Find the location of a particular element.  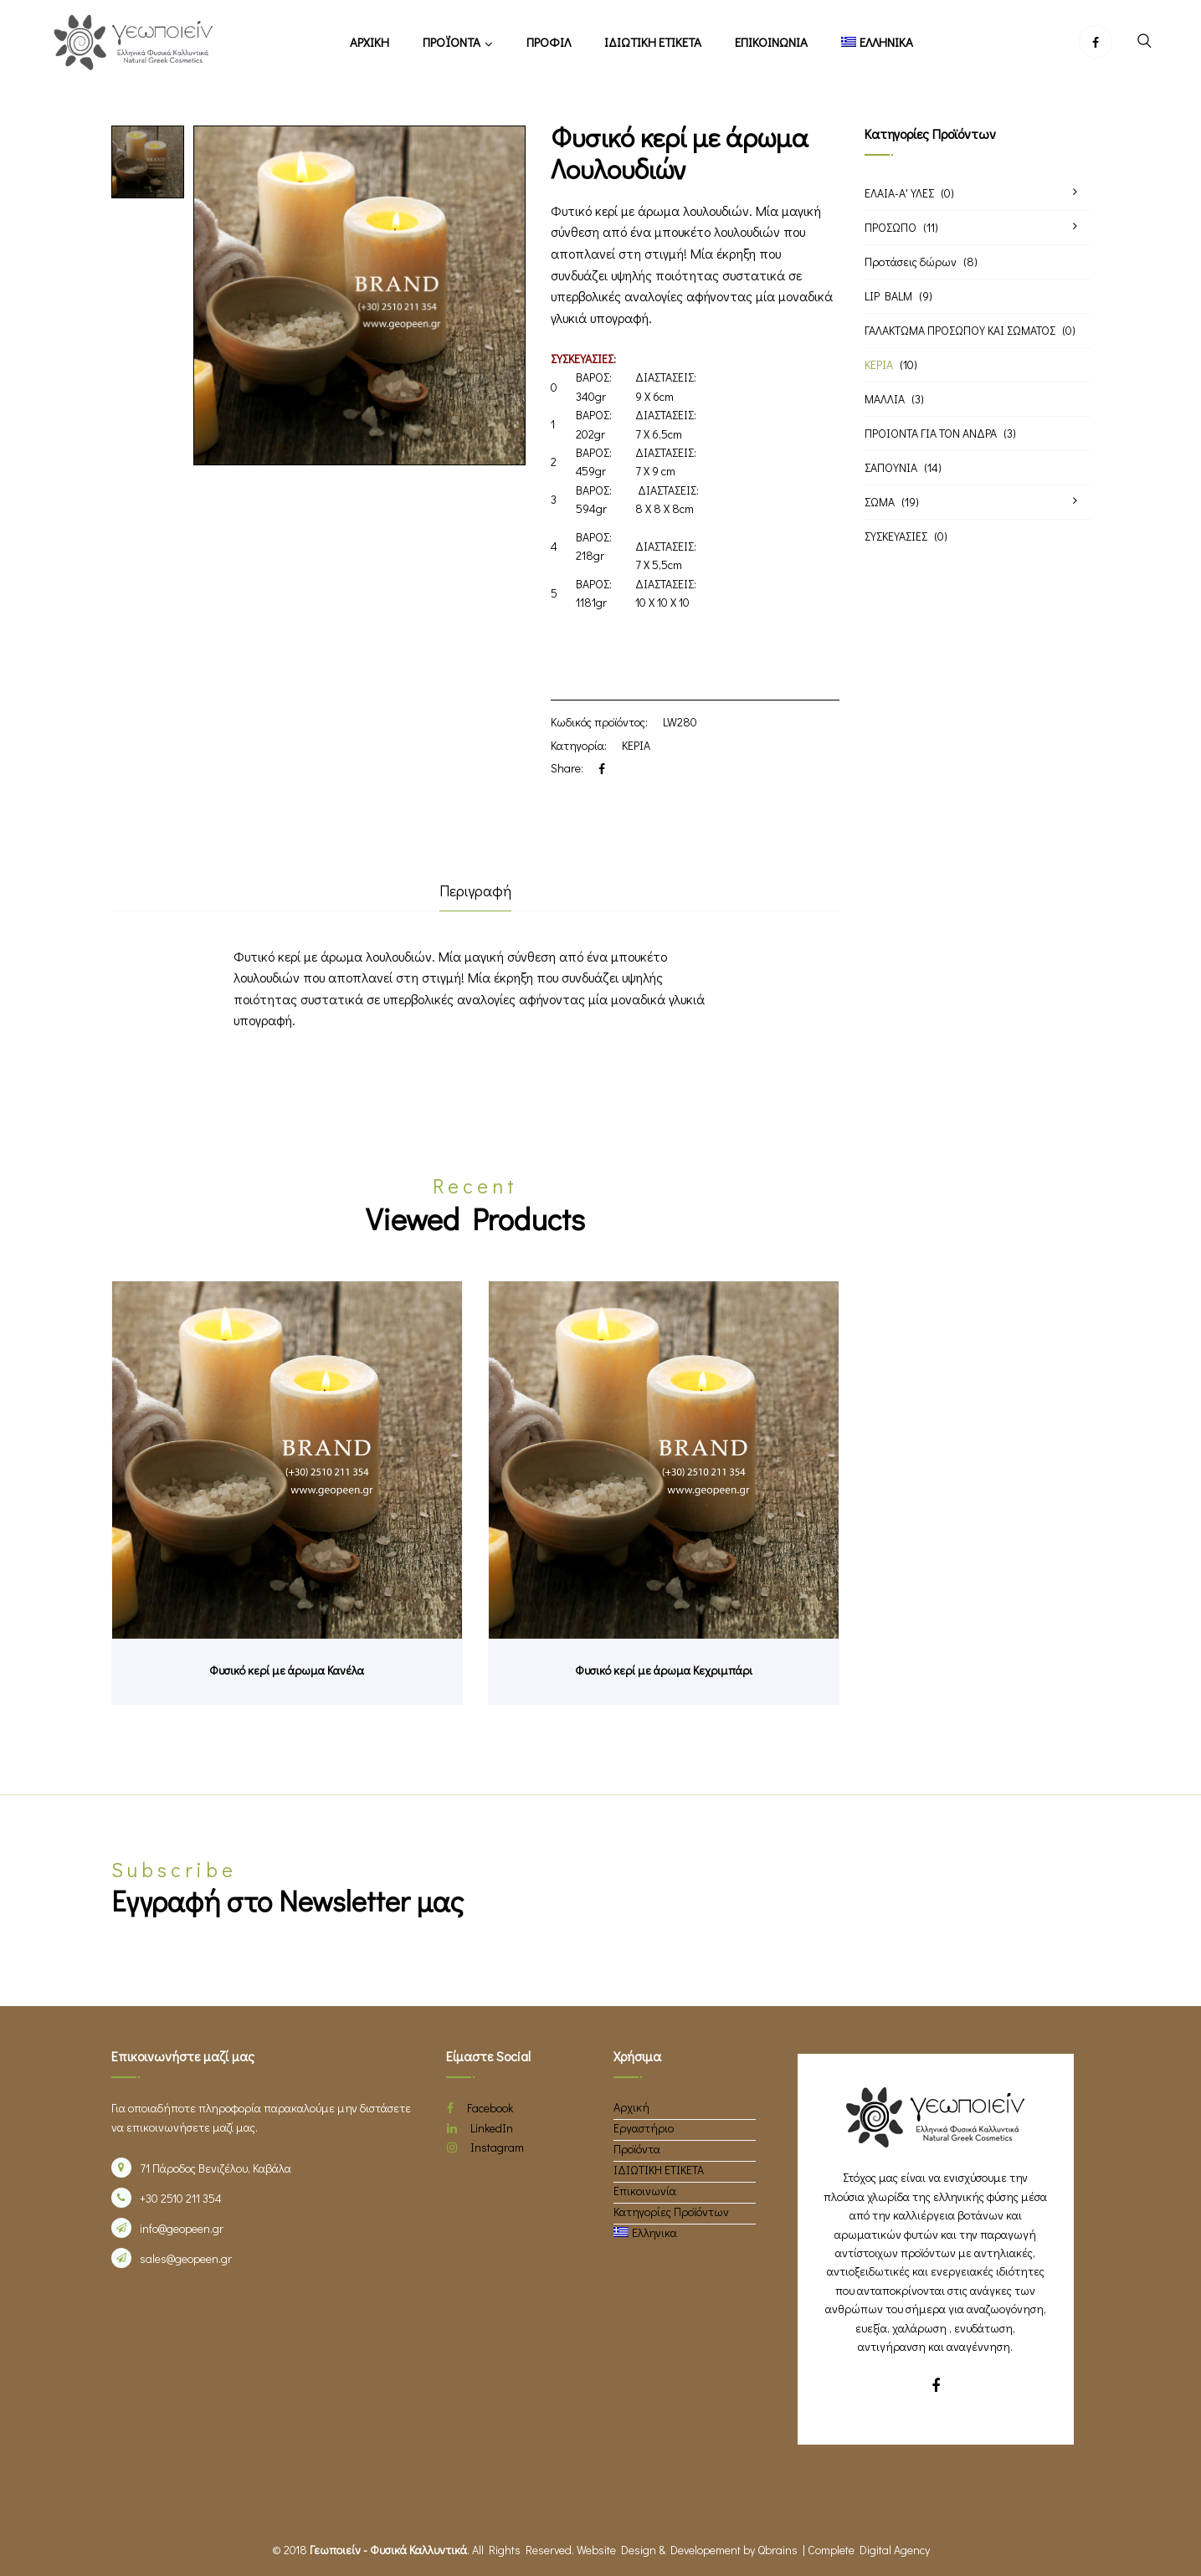

ΠΡΟΙΟΝΤΑ ΓΙΑ ΤΟΝ ΑΝΔΡΑ is located at coordinates (931, 433).